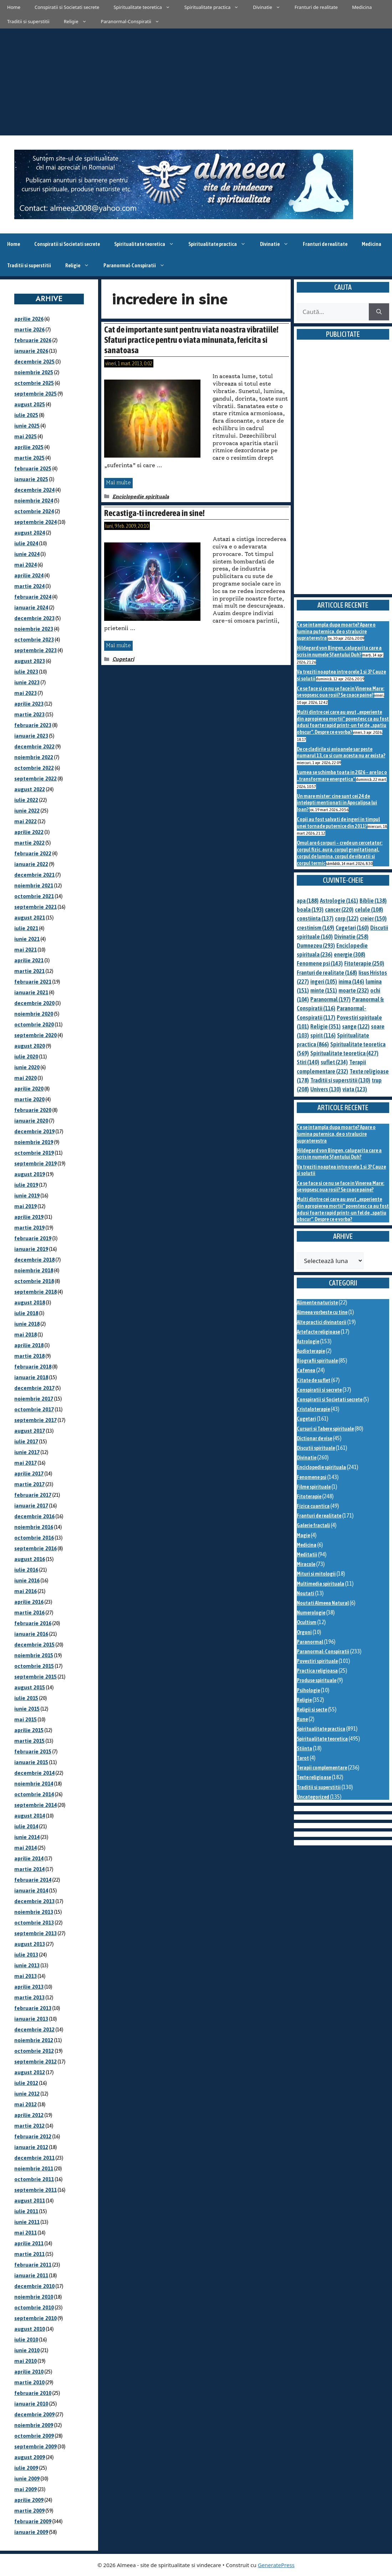 The image size is (392, 2576). Describe the element at coordinates (29, 1997) in the screenshot. I see `martie 2013` at that location.